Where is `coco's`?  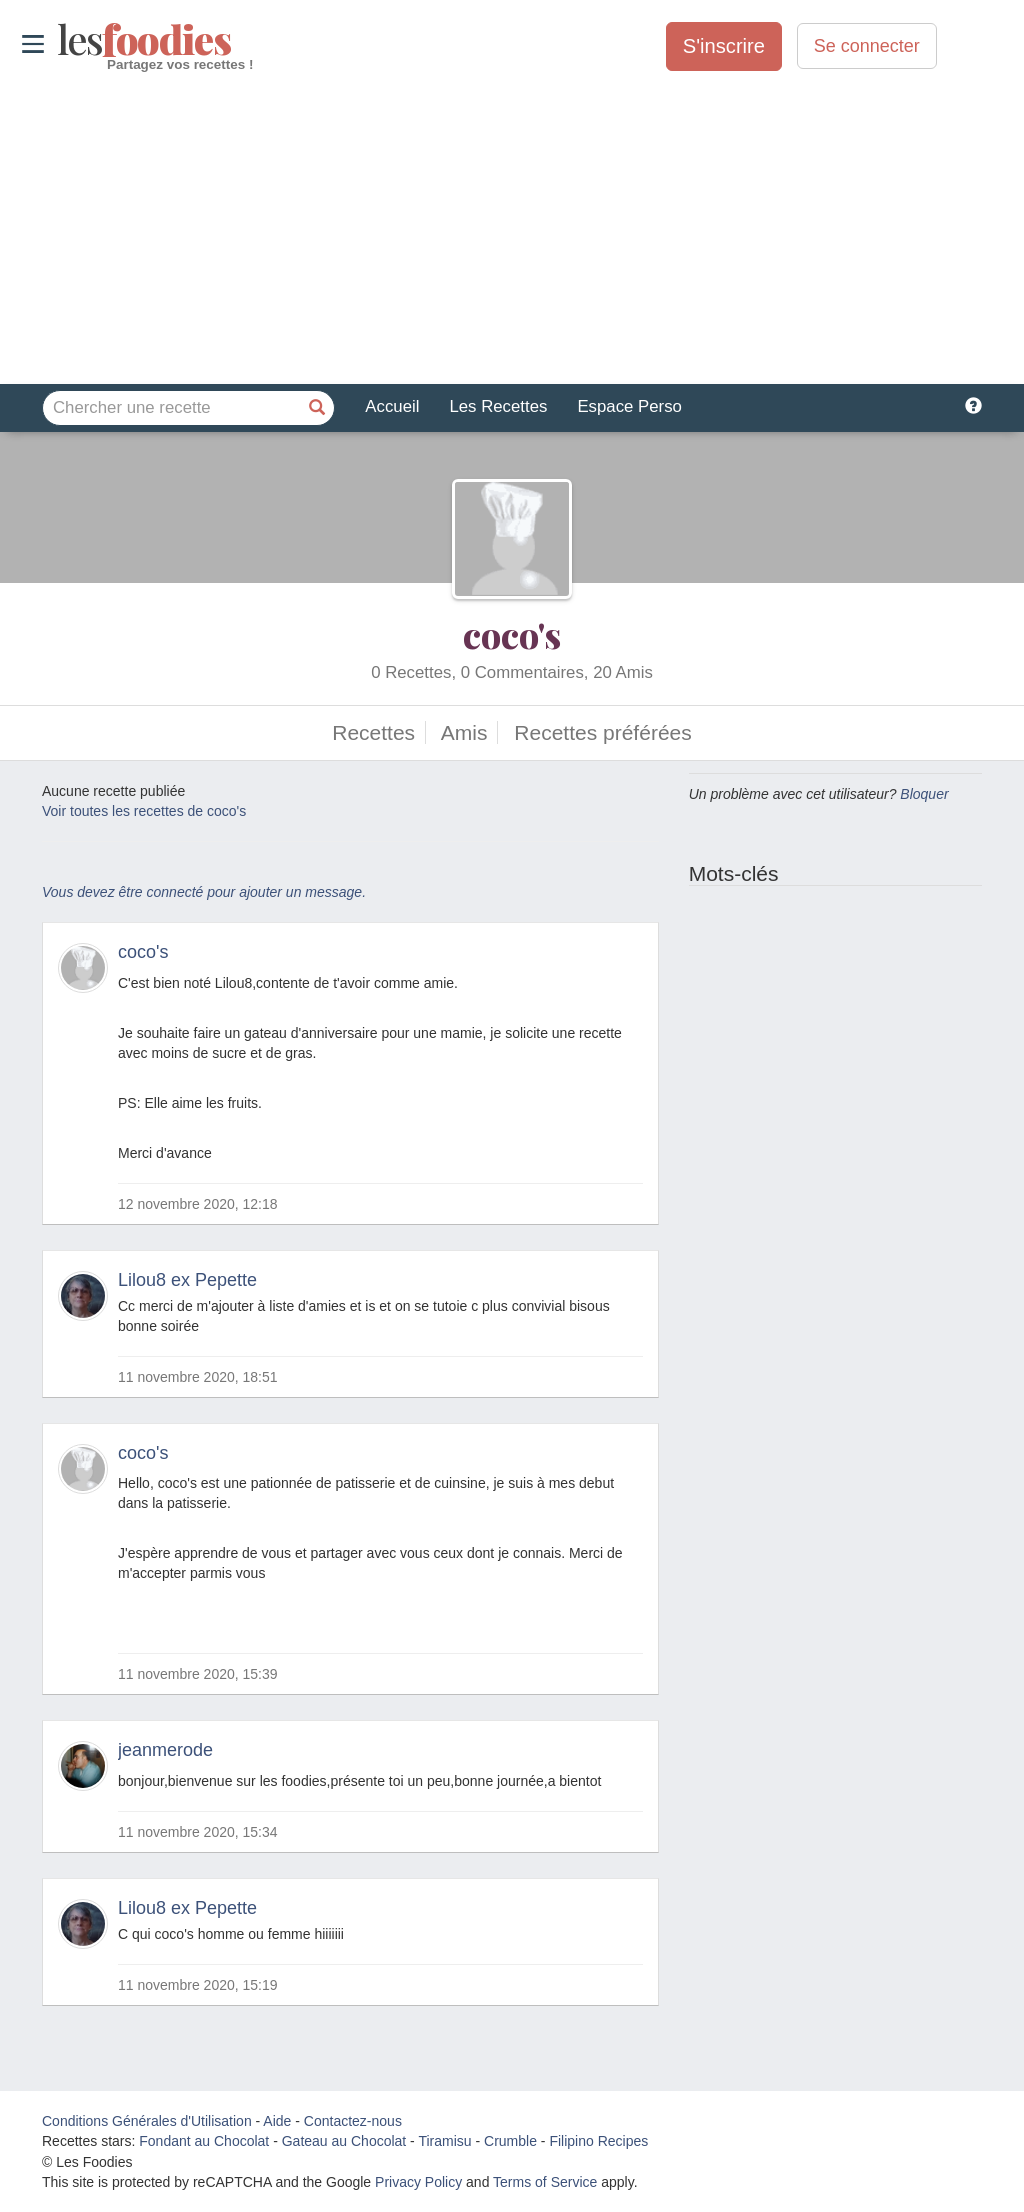
coco's is located at coordinates (512, 634).